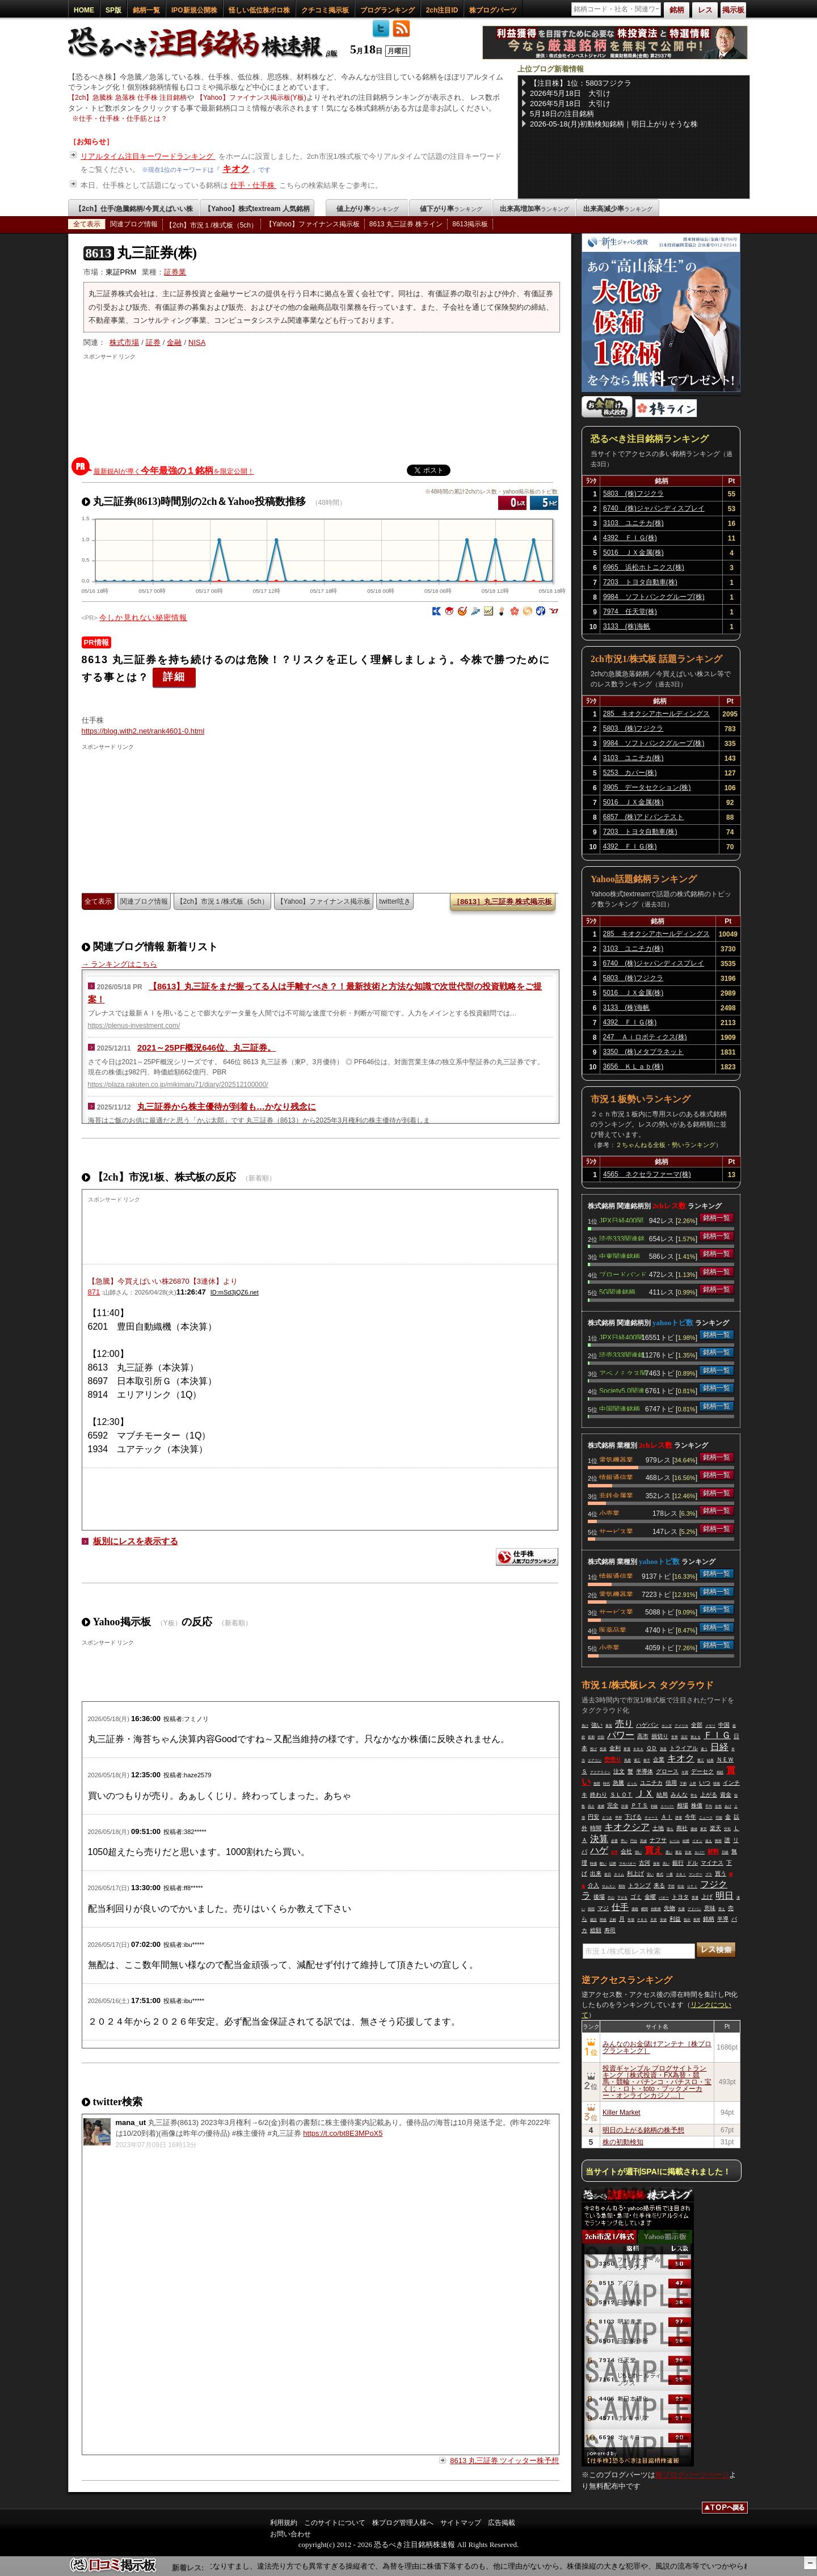  Describe the element at coordinates (633, 552) in the screenshot. I see `5016 ＪＸ金属(株)` at that location.